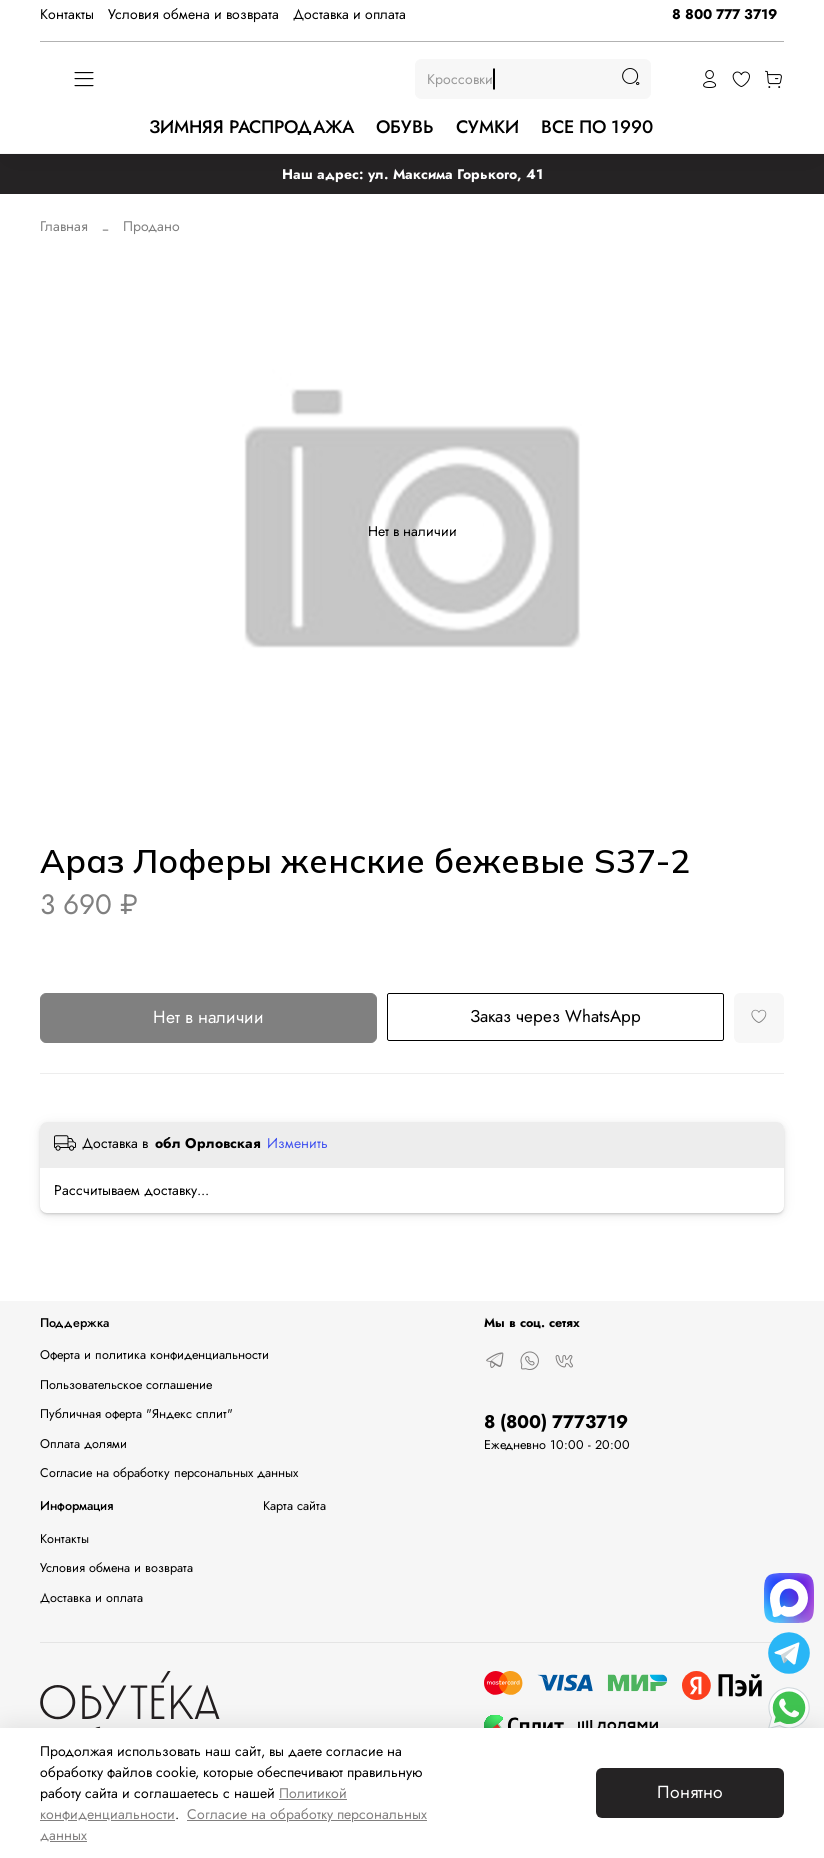 The height and width of the screenshot is (1858, 824). I want to click on Изменить, so click(297, 1143).